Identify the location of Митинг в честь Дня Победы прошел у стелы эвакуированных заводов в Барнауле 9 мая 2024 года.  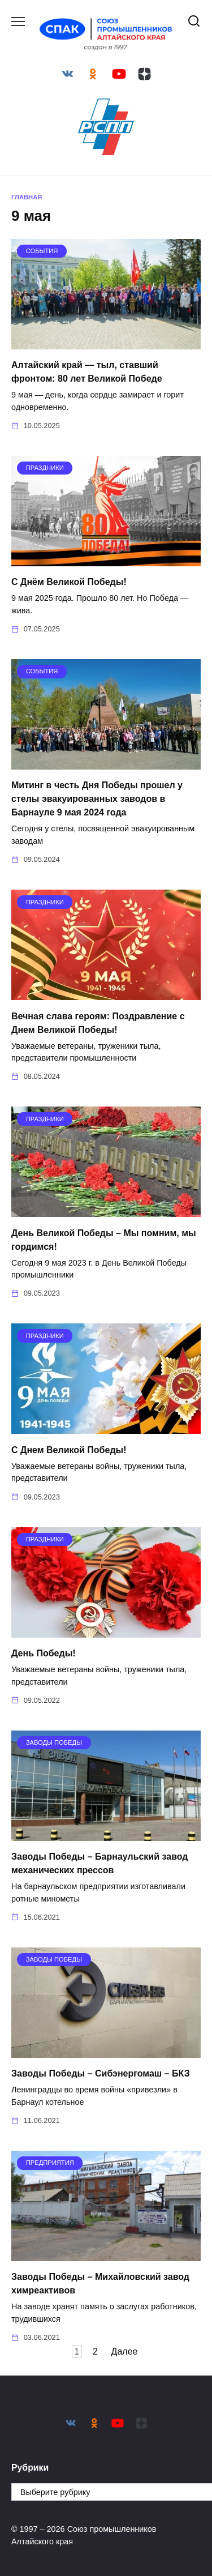
(97, 798).